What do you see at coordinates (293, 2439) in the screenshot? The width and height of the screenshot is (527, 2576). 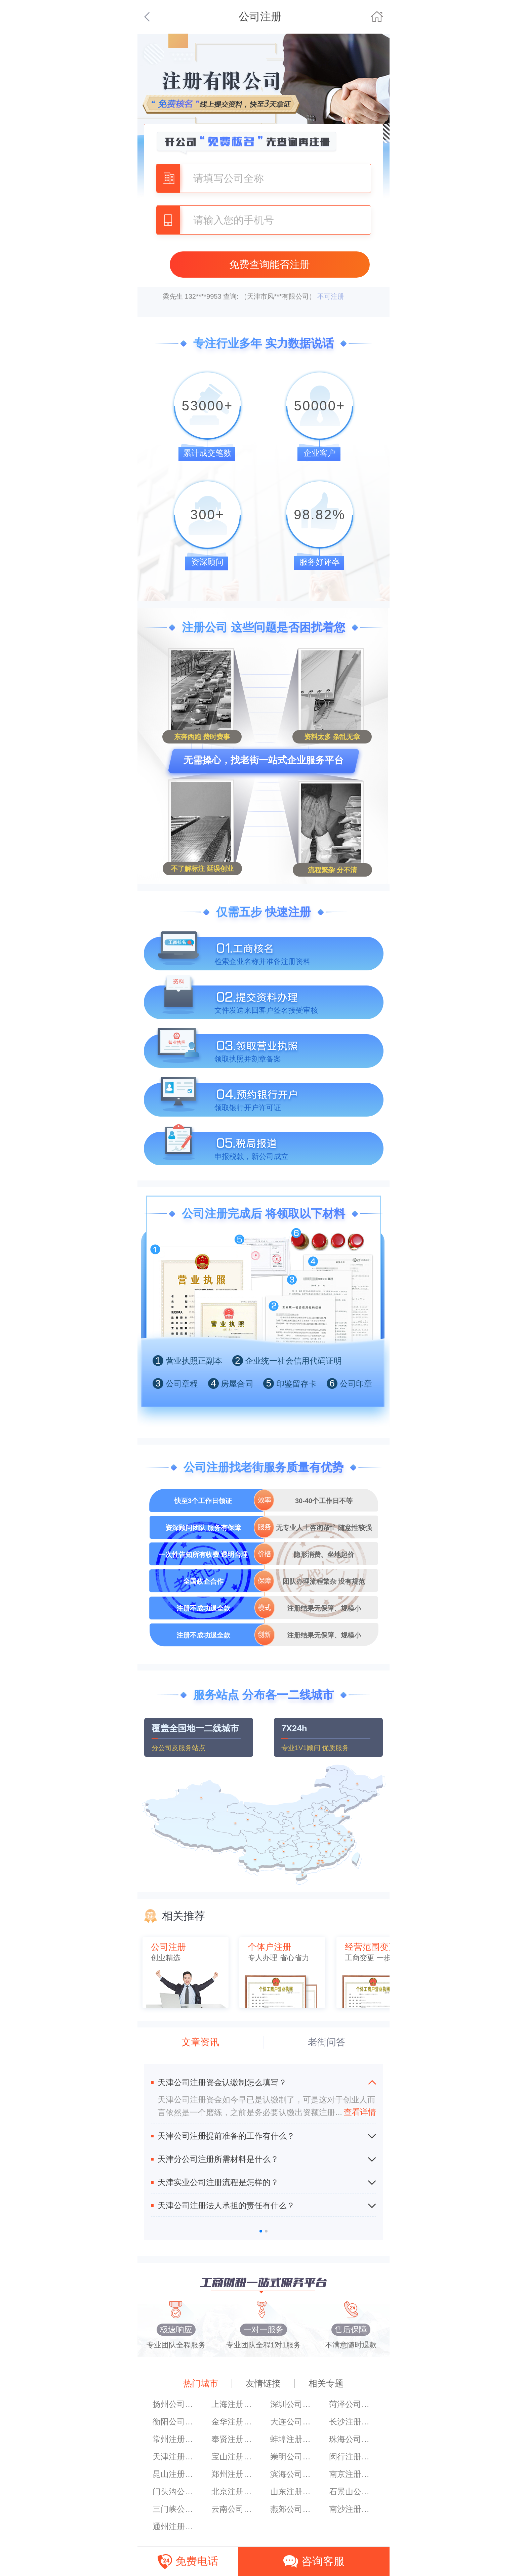 I see `蚌埠注册公司` at bounding box center [293, 2439].